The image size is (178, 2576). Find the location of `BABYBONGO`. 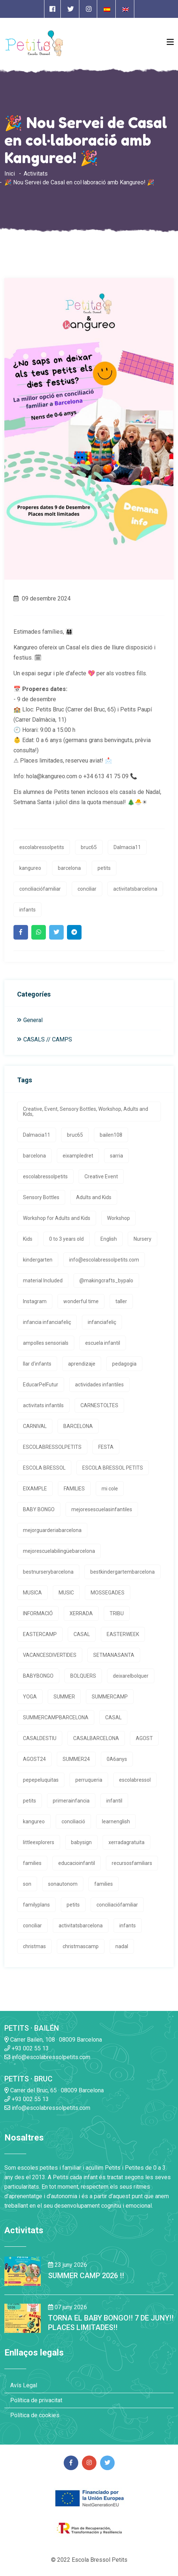

BABYBONGO is located at coordinates (38, 1676).